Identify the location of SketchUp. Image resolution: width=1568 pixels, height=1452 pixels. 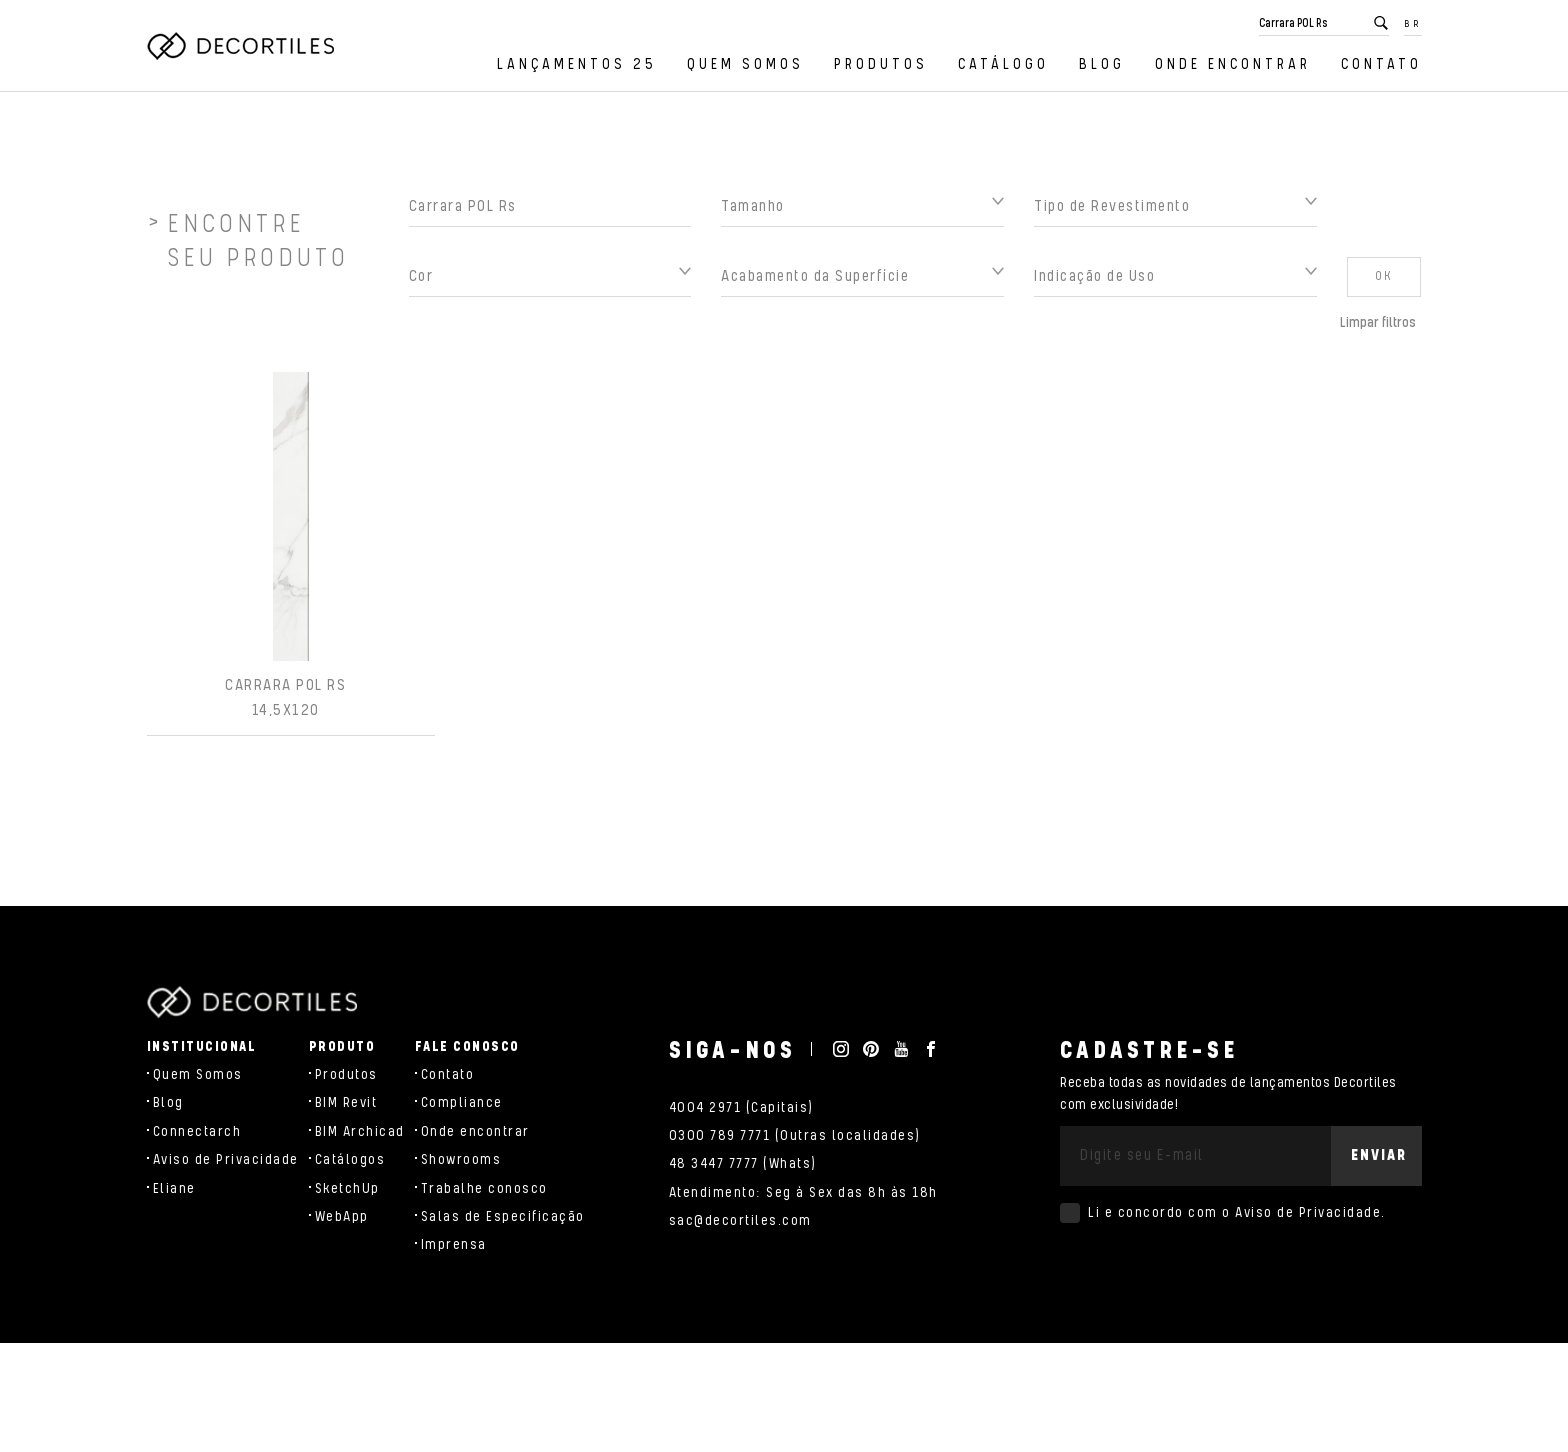
(347, 1189).